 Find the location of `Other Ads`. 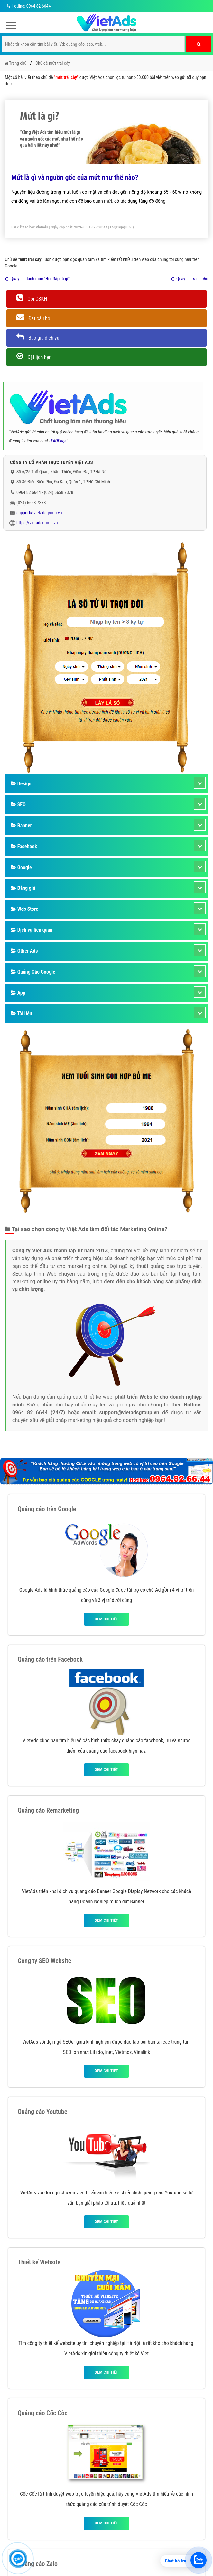

Other Ads is located at coordinates (24, 951).